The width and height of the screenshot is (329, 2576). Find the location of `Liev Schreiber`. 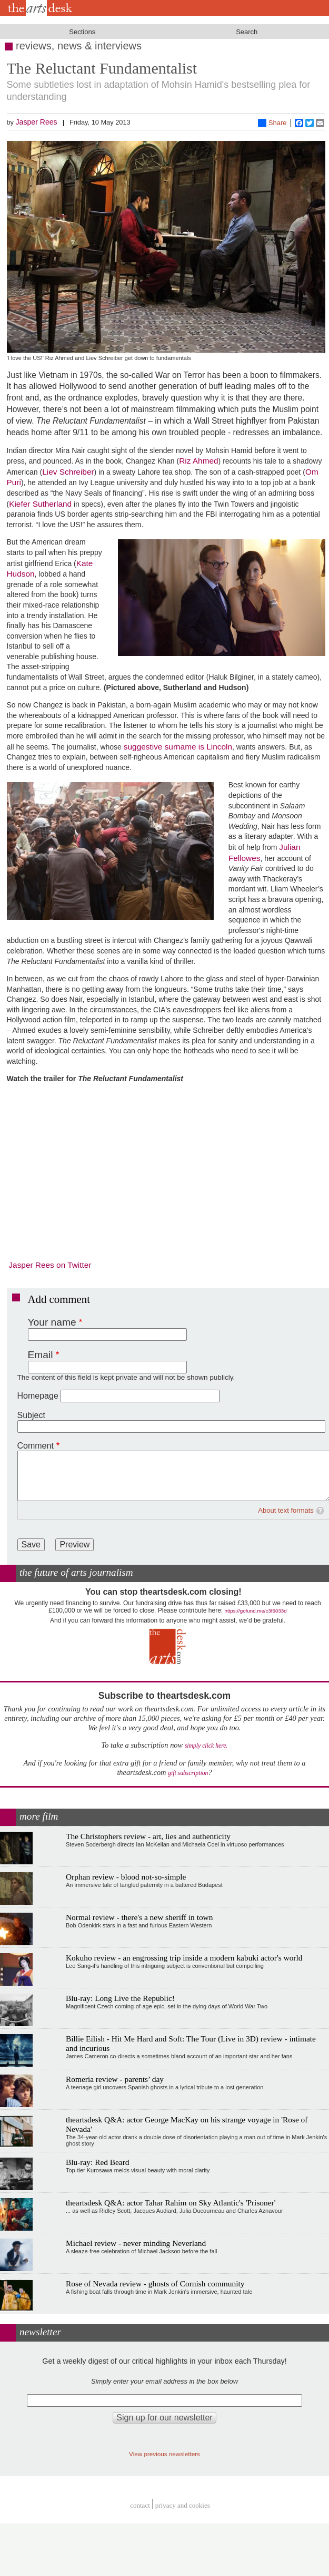

Liev Schreiber is located at coordinates (68, 471).